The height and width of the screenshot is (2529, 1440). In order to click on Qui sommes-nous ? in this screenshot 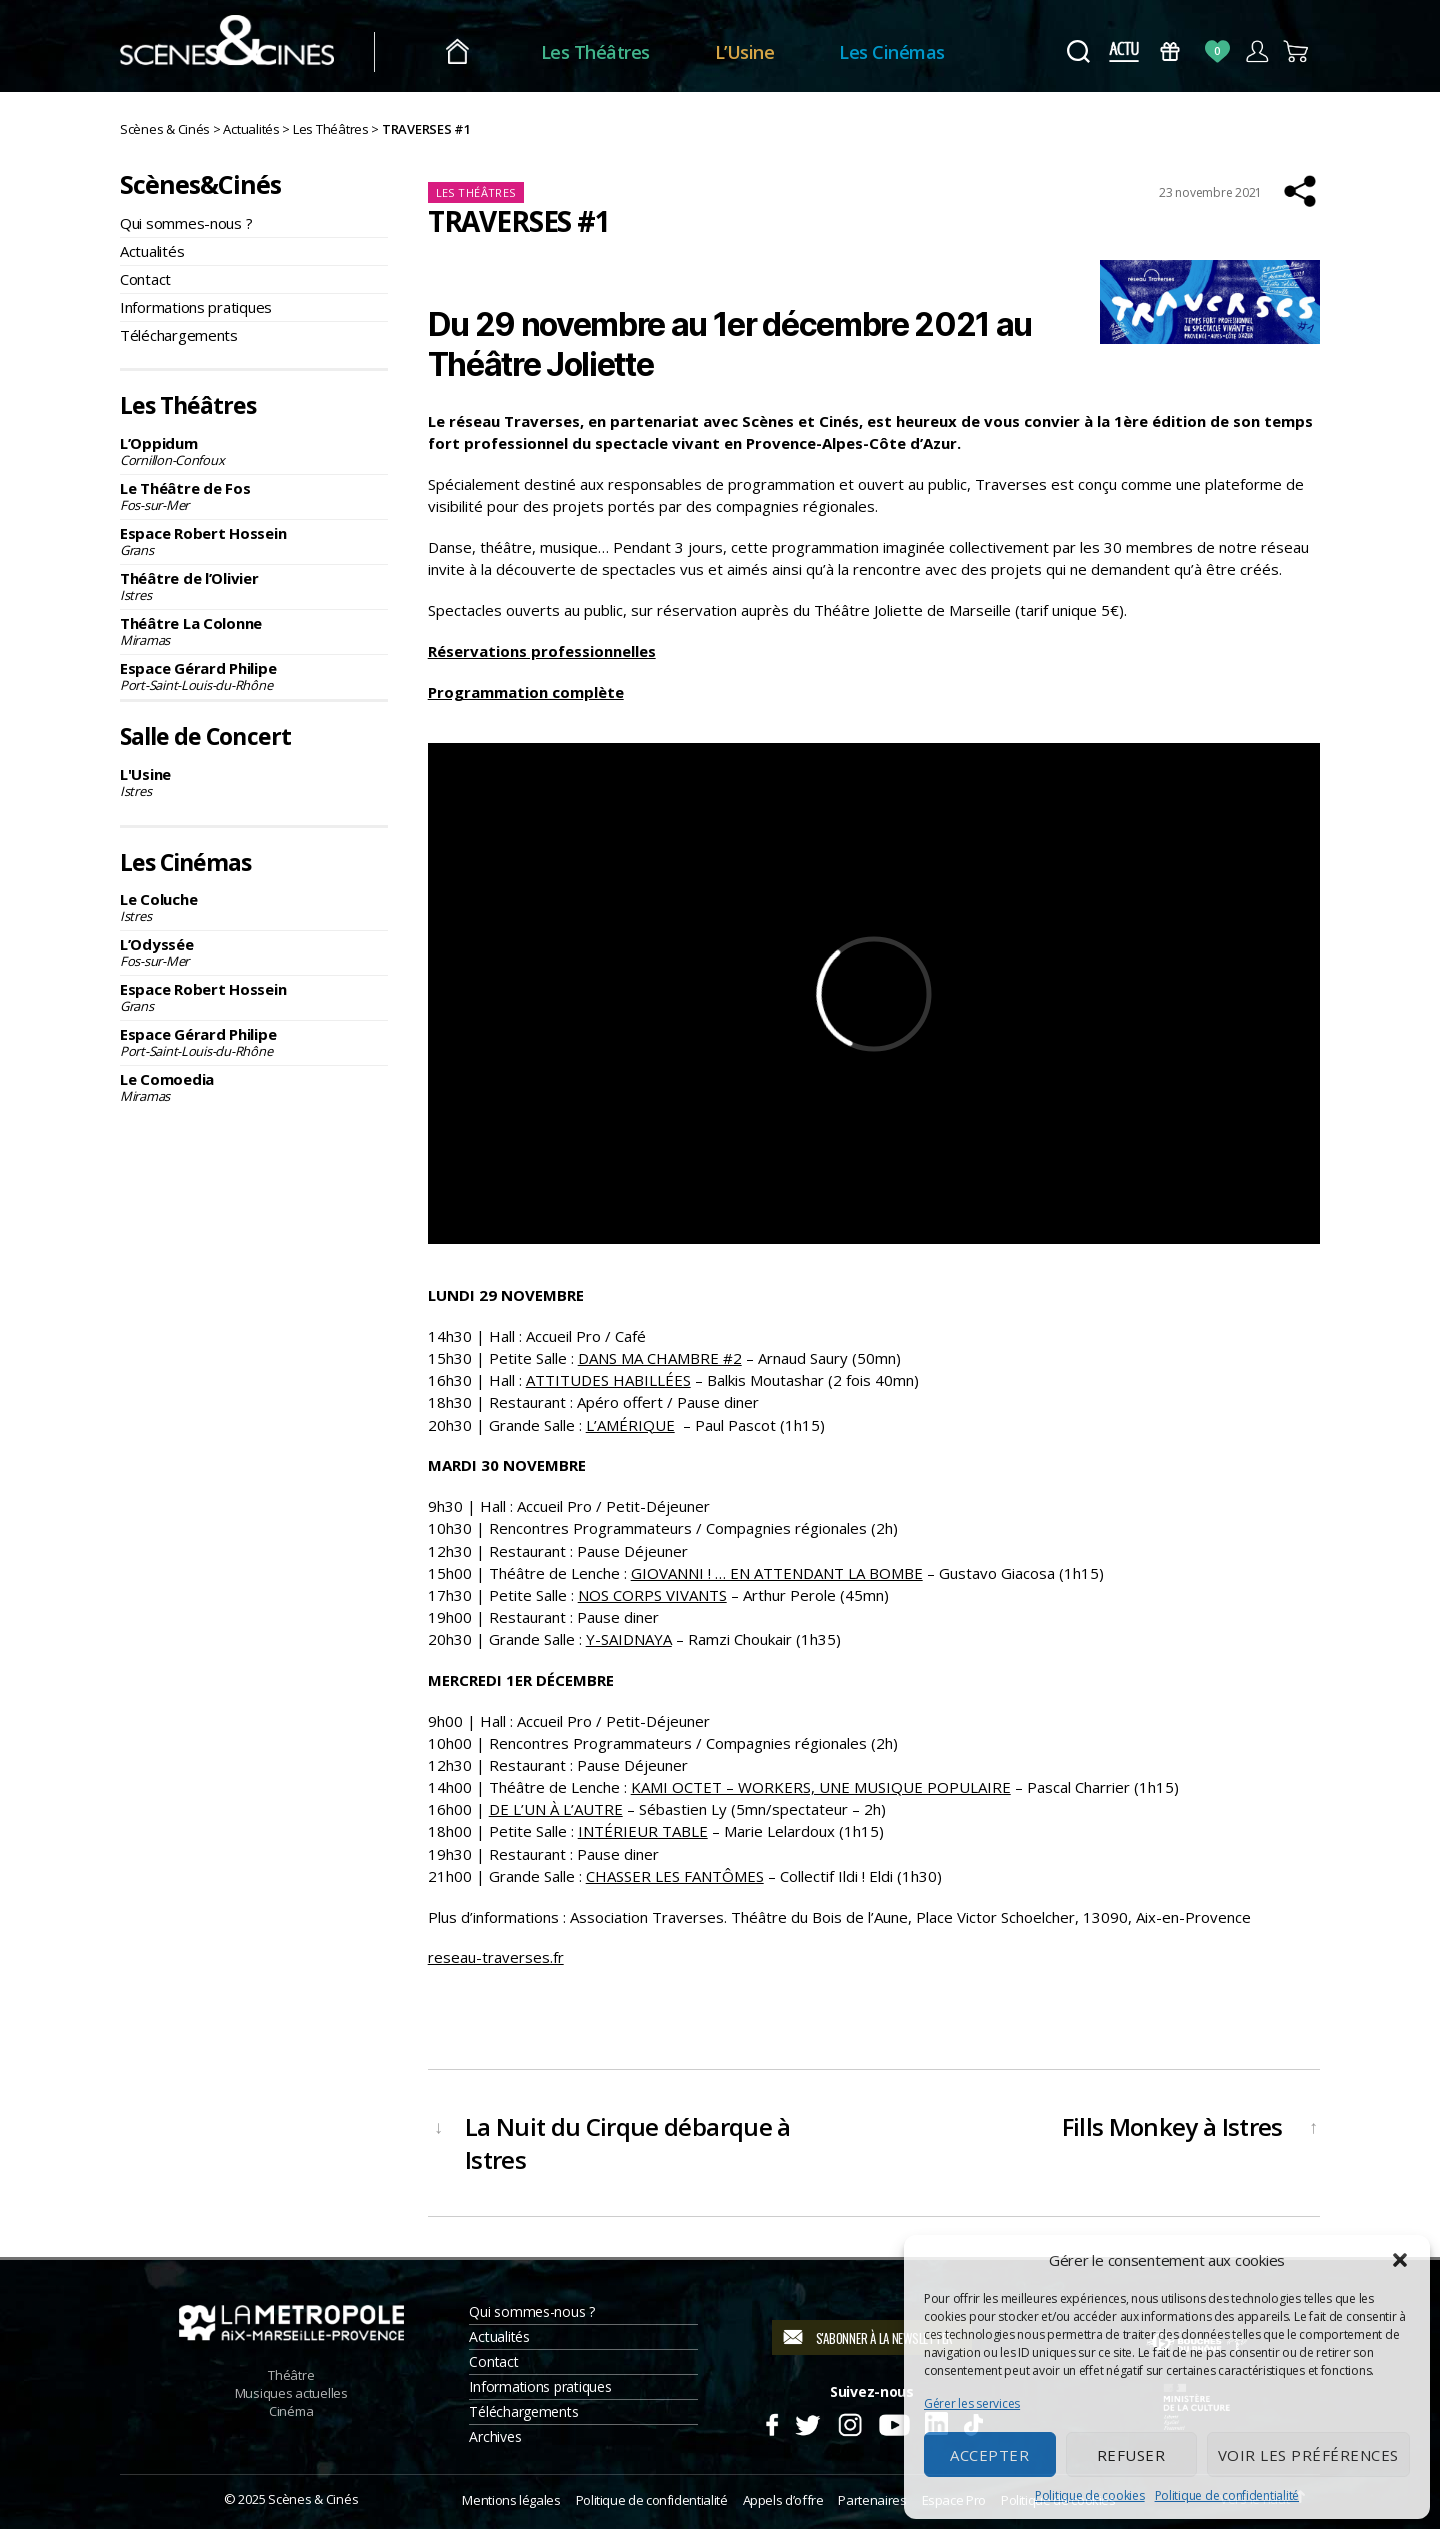, I will do `click(186, 223)`.